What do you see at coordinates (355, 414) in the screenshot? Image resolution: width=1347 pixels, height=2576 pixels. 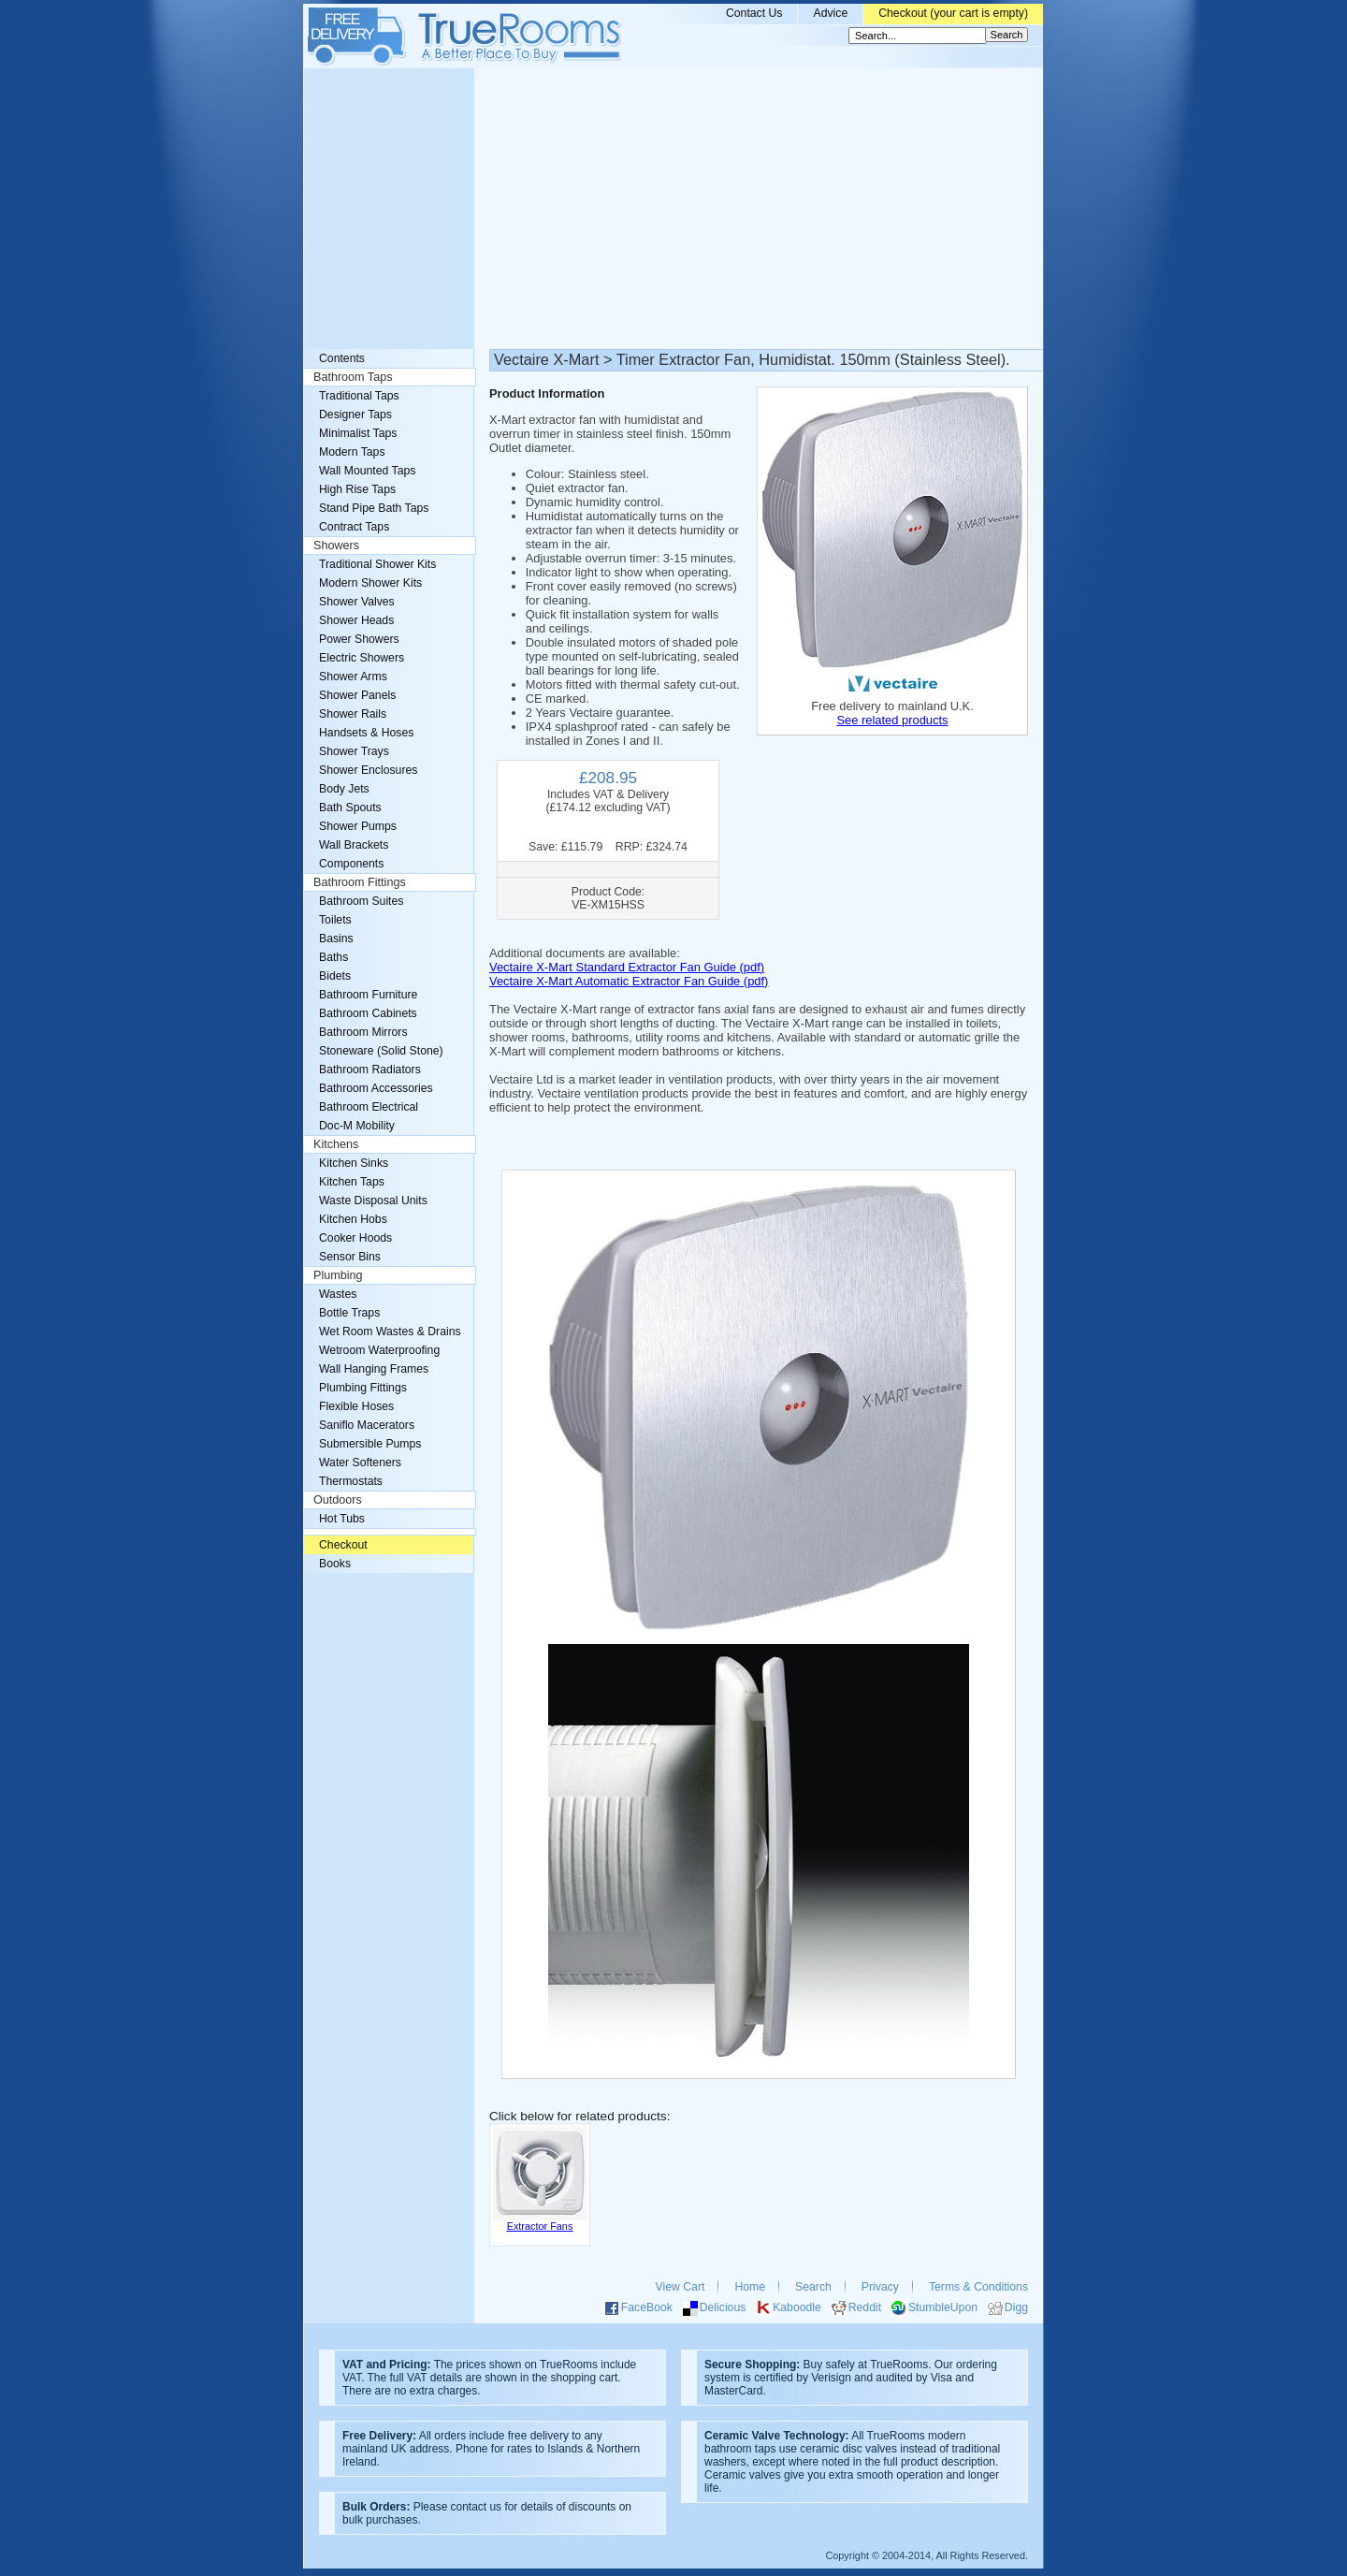 I see `Designer Taps` at bounding box center [355, 414].